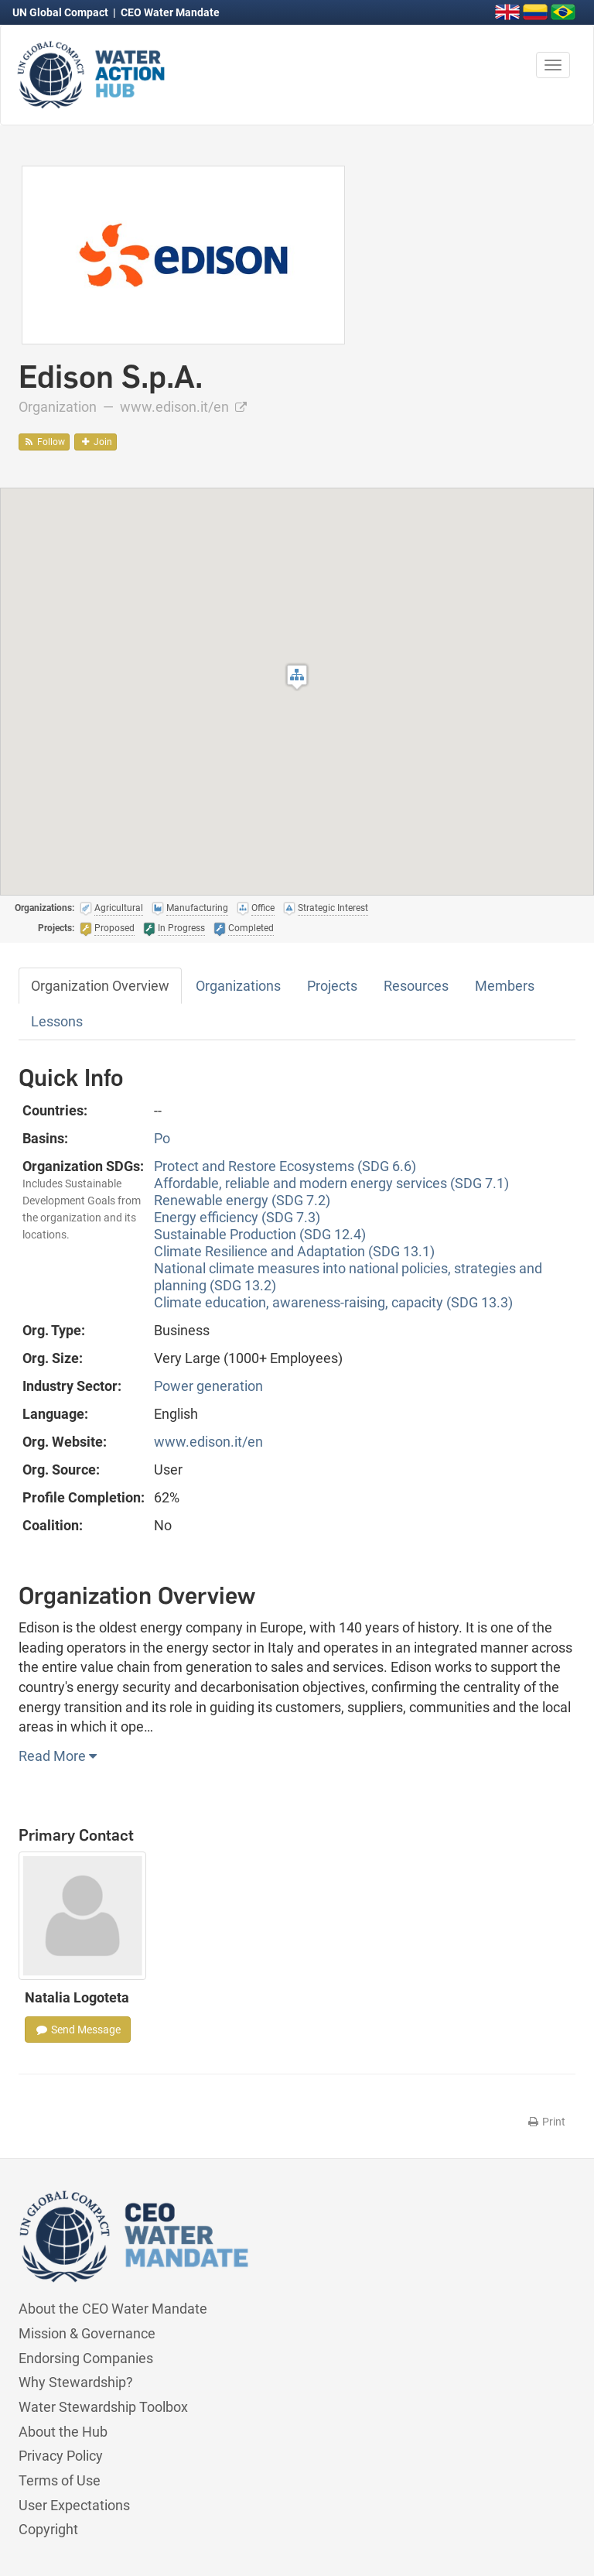 Image resolution: width=594 pixels, height=2576 pixels. I want to click on Climate education, awareness-raising, capacity (SDG 13.3), so click(333, 1302).